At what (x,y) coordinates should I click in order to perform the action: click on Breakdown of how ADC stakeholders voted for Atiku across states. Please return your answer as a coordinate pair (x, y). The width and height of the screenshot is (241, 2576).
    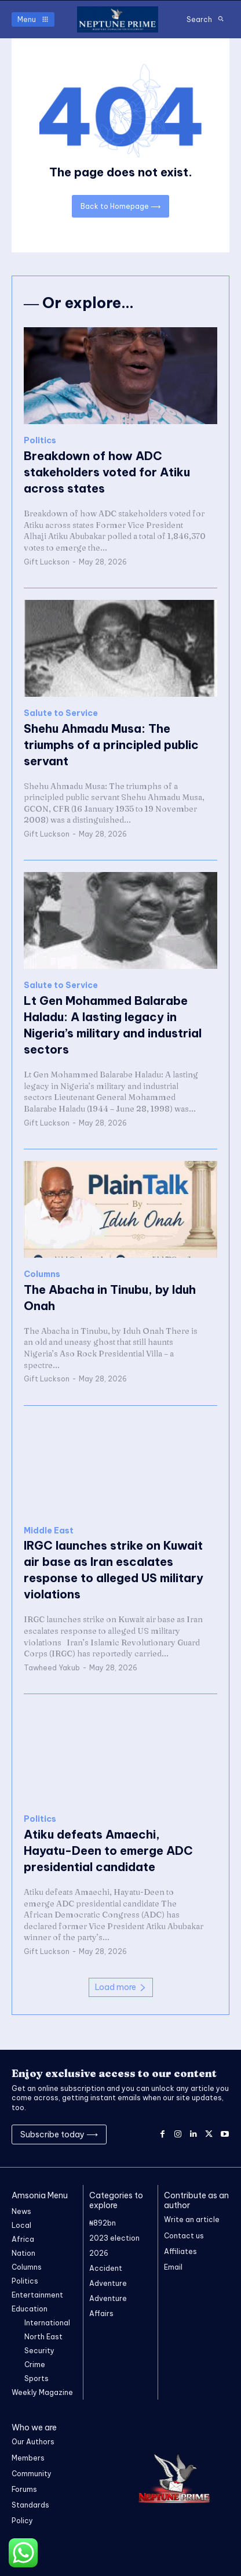
    Looking at the image, I should click on (107, 471).